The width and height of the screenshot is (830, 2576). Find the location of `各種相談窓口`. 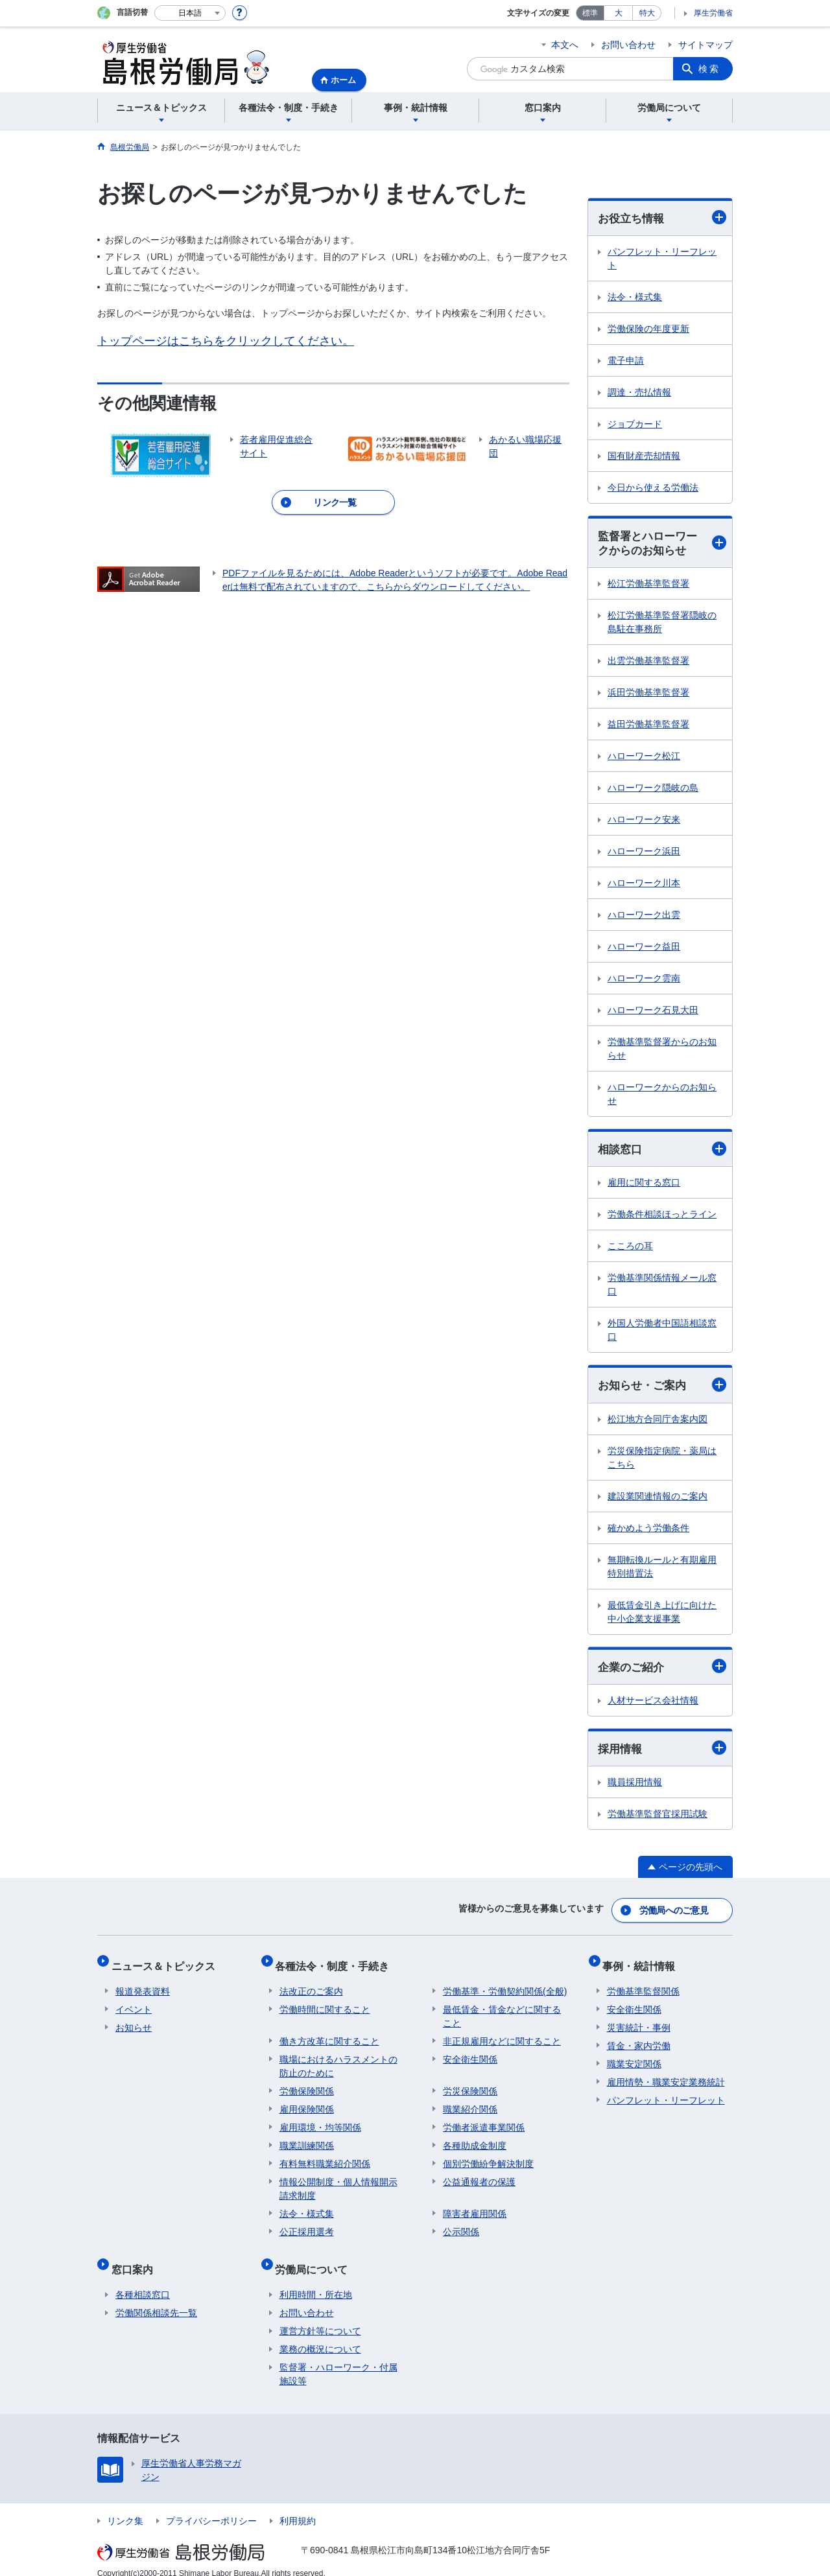

各種相談窓口 is located at coordinates (142, 2280).